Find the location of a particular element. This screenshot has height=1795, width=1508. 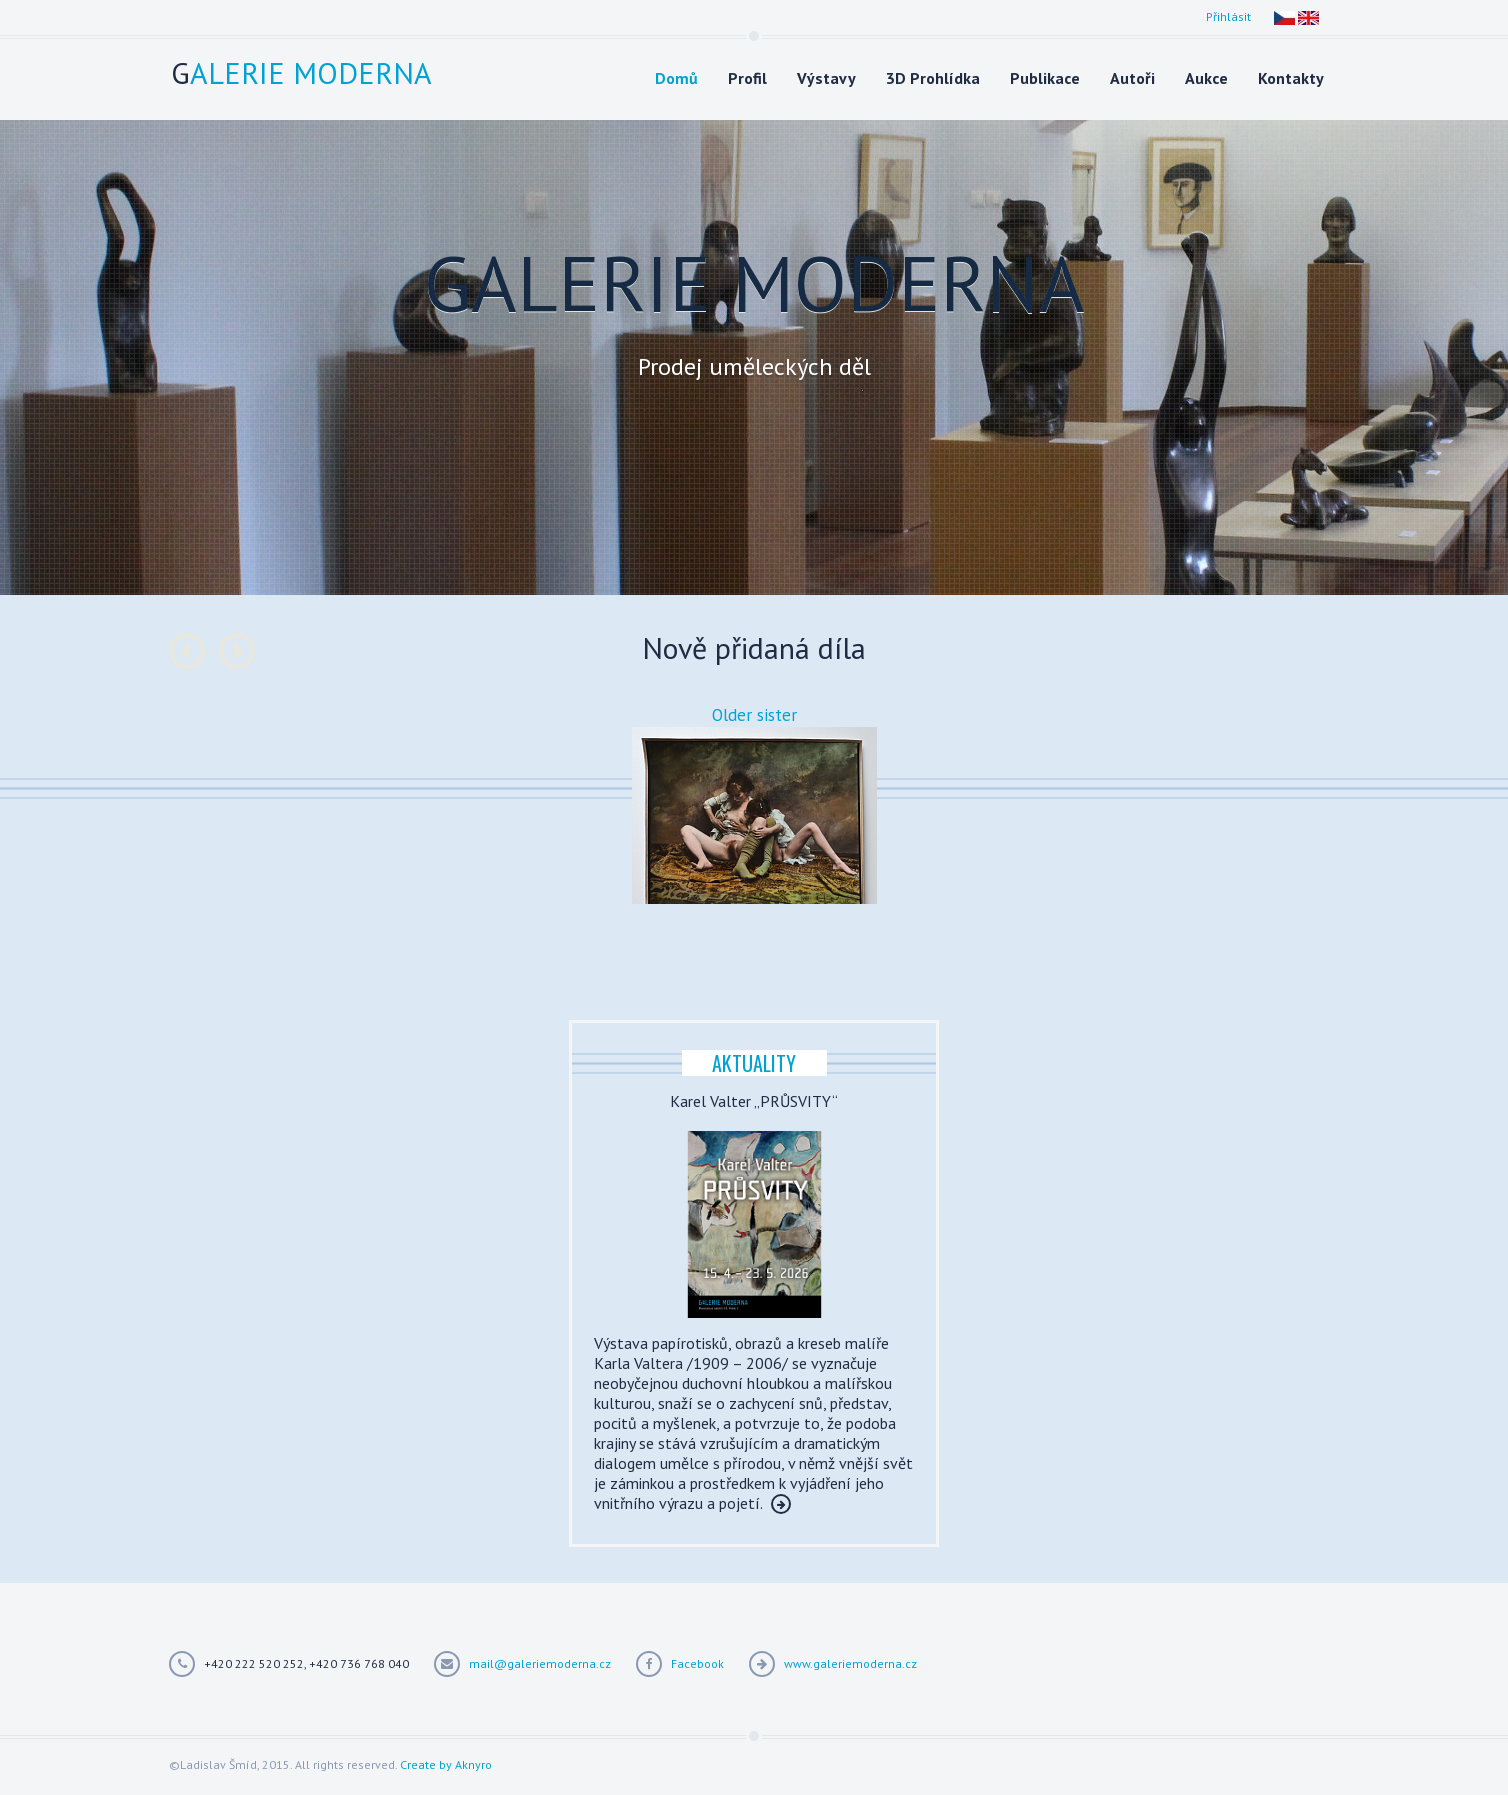

www.galeriemoderna.cz is located at coordinates (850, 1663).